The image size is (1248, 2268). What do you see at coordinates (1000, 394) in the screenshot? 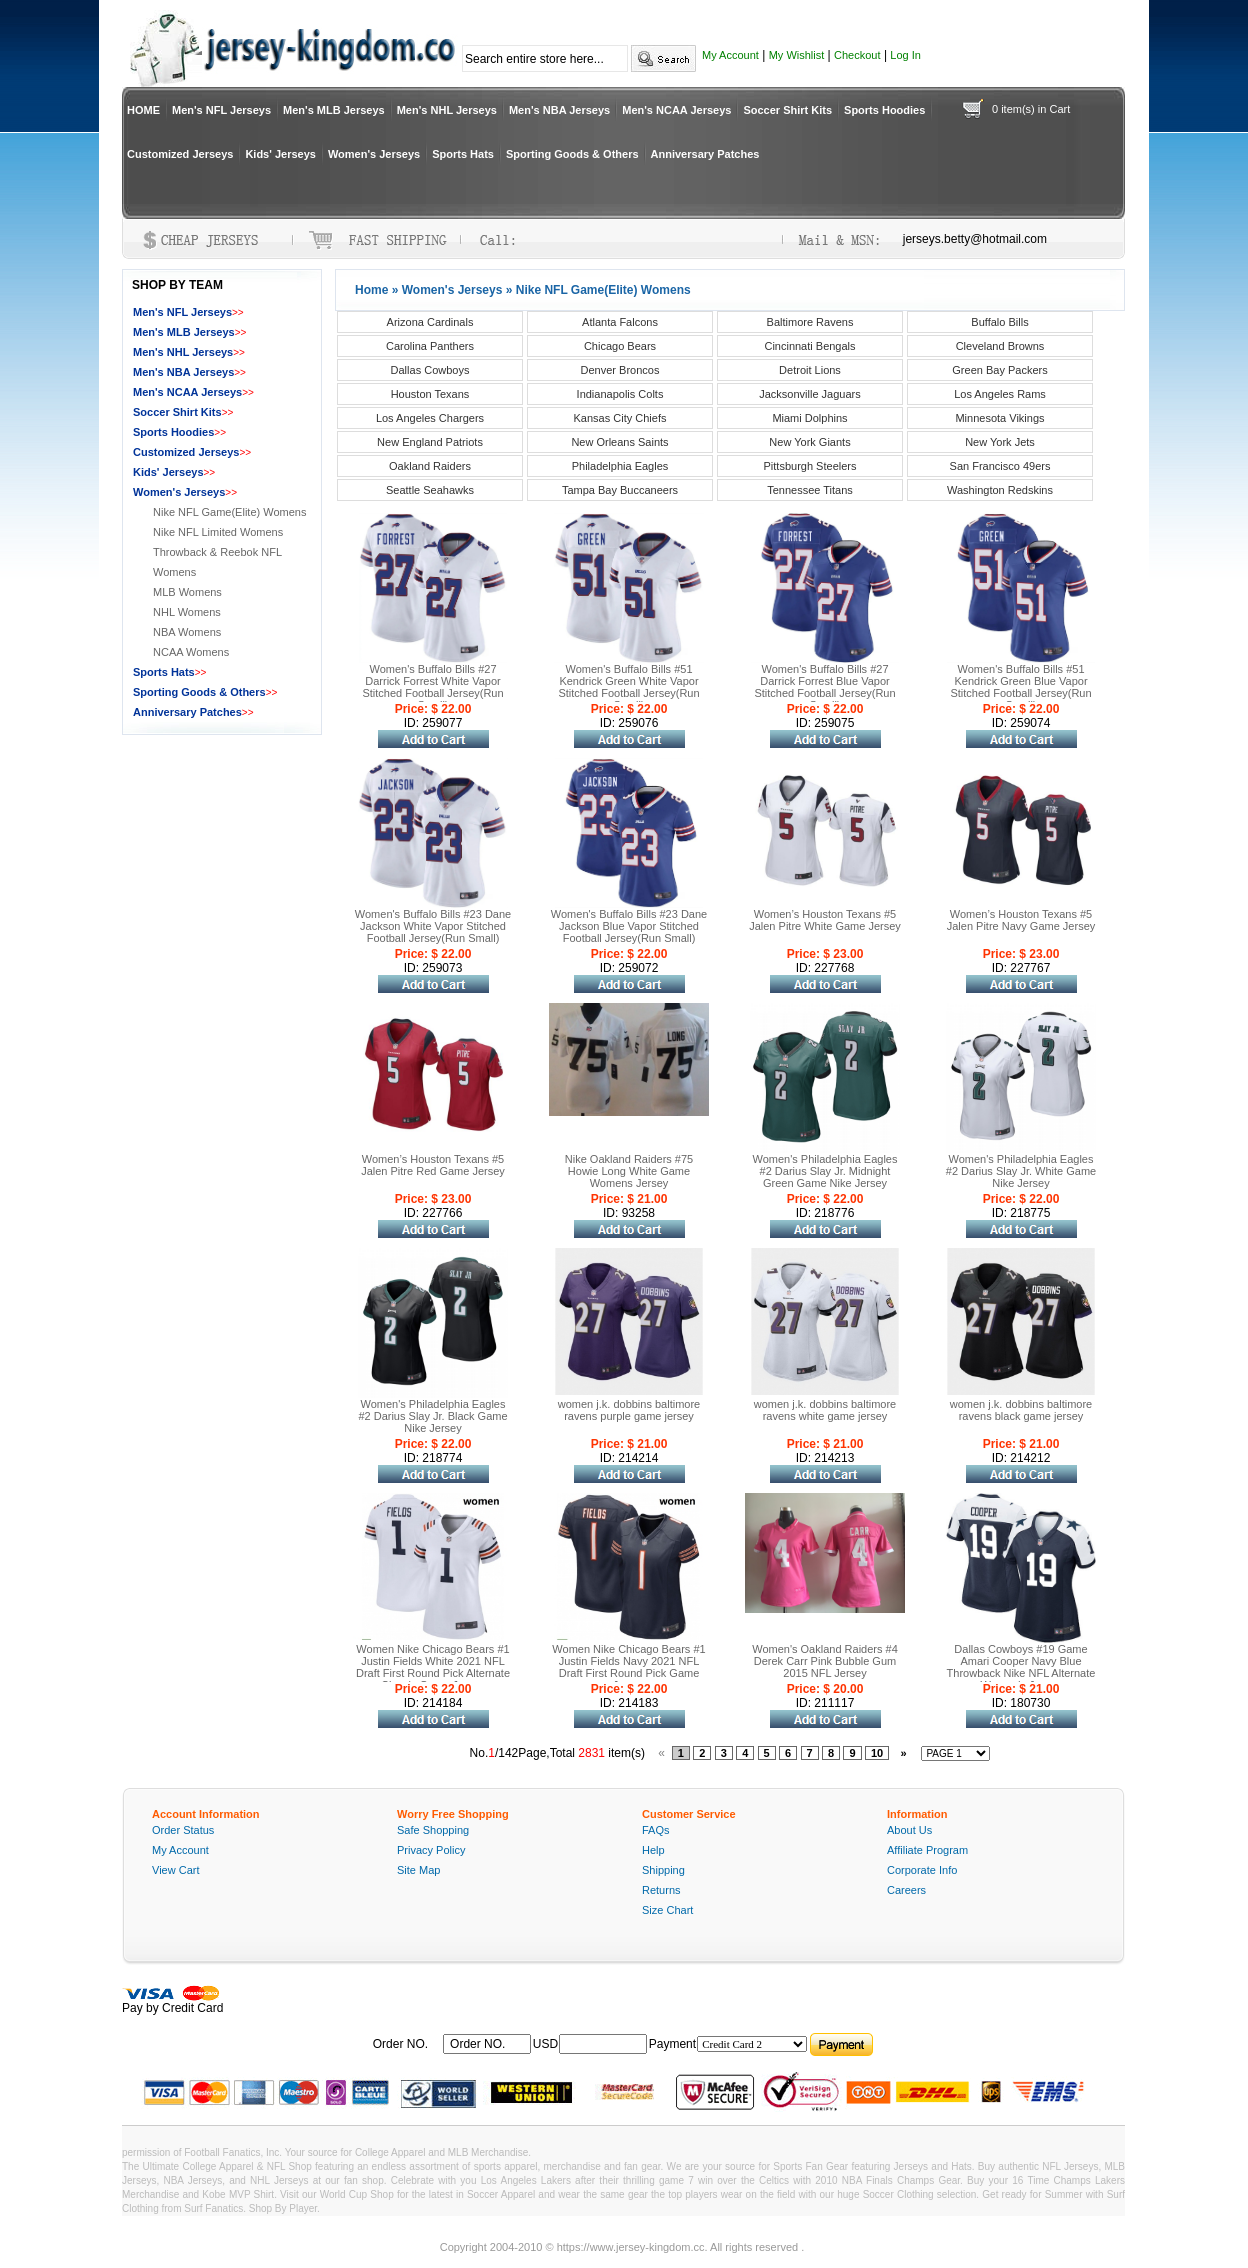
I see `Los Angeles Rams` at bounding box center [1000, 394].